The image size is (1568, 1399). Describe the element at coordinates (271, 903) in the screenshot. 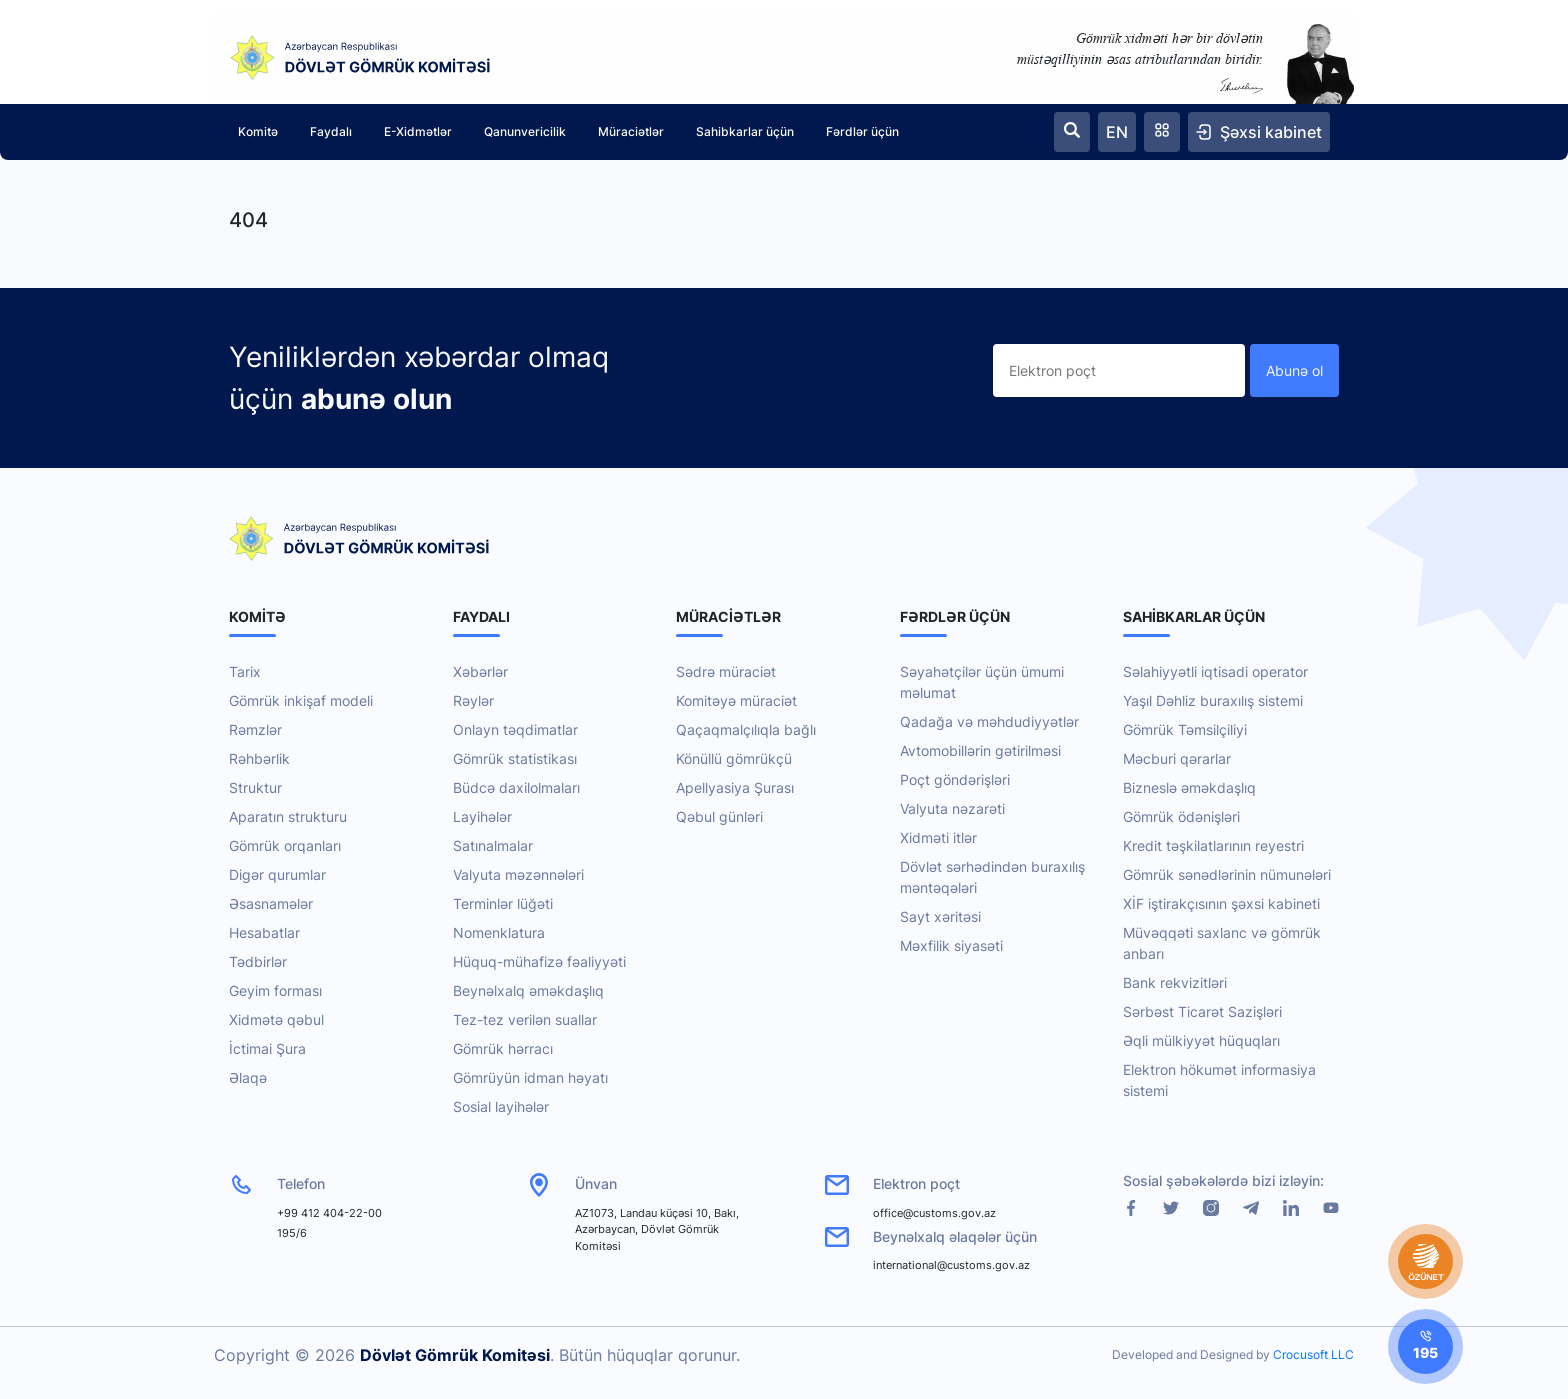

I see `Əsasnamələr` at that location.